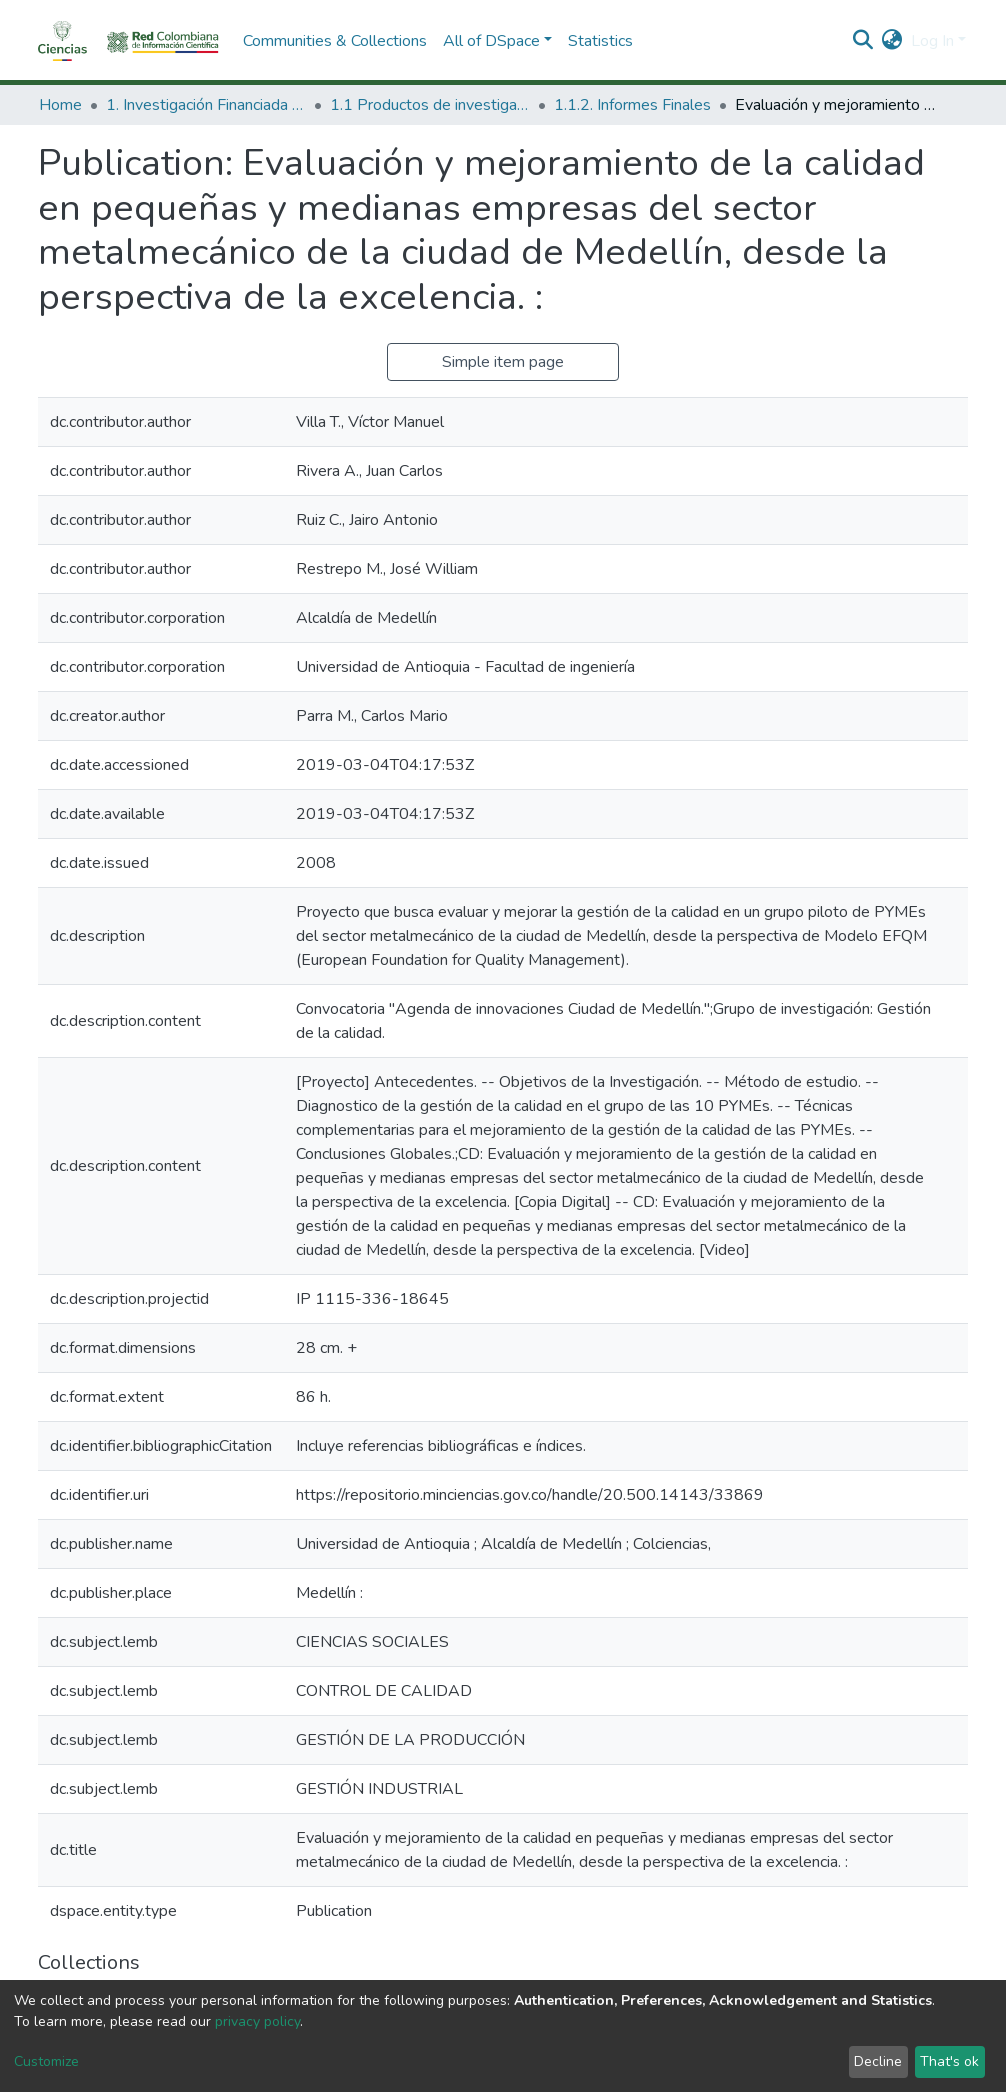 The width and height of the screenshot is (1006, 2092). What do you see at coordinates (335, 41) in the screenshot?
I see `Communities & Collections` at bounding box center [335, 41].